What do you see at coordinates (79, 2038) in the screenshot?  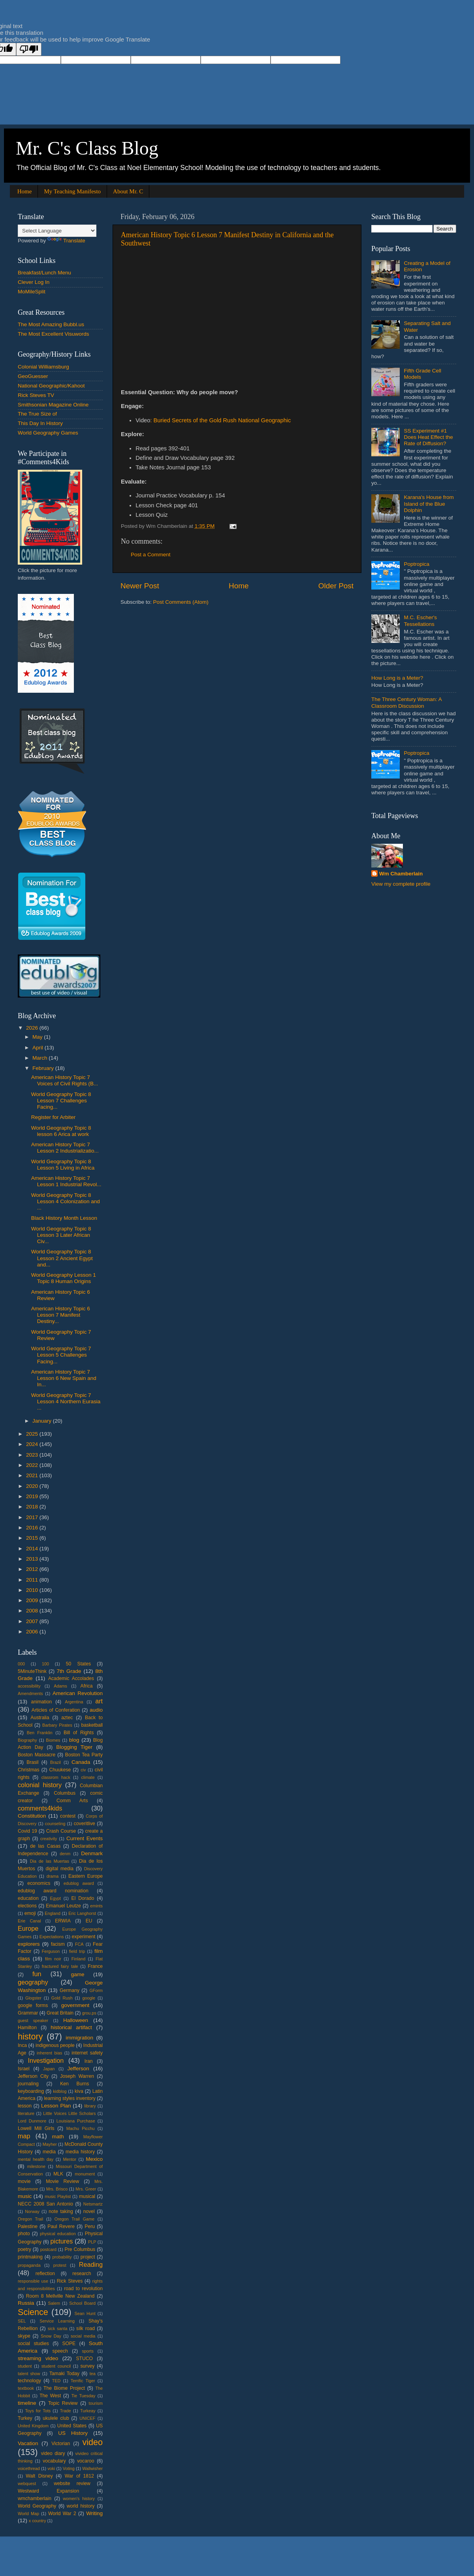 I see `immigration` at bounding box center [79, 2038].